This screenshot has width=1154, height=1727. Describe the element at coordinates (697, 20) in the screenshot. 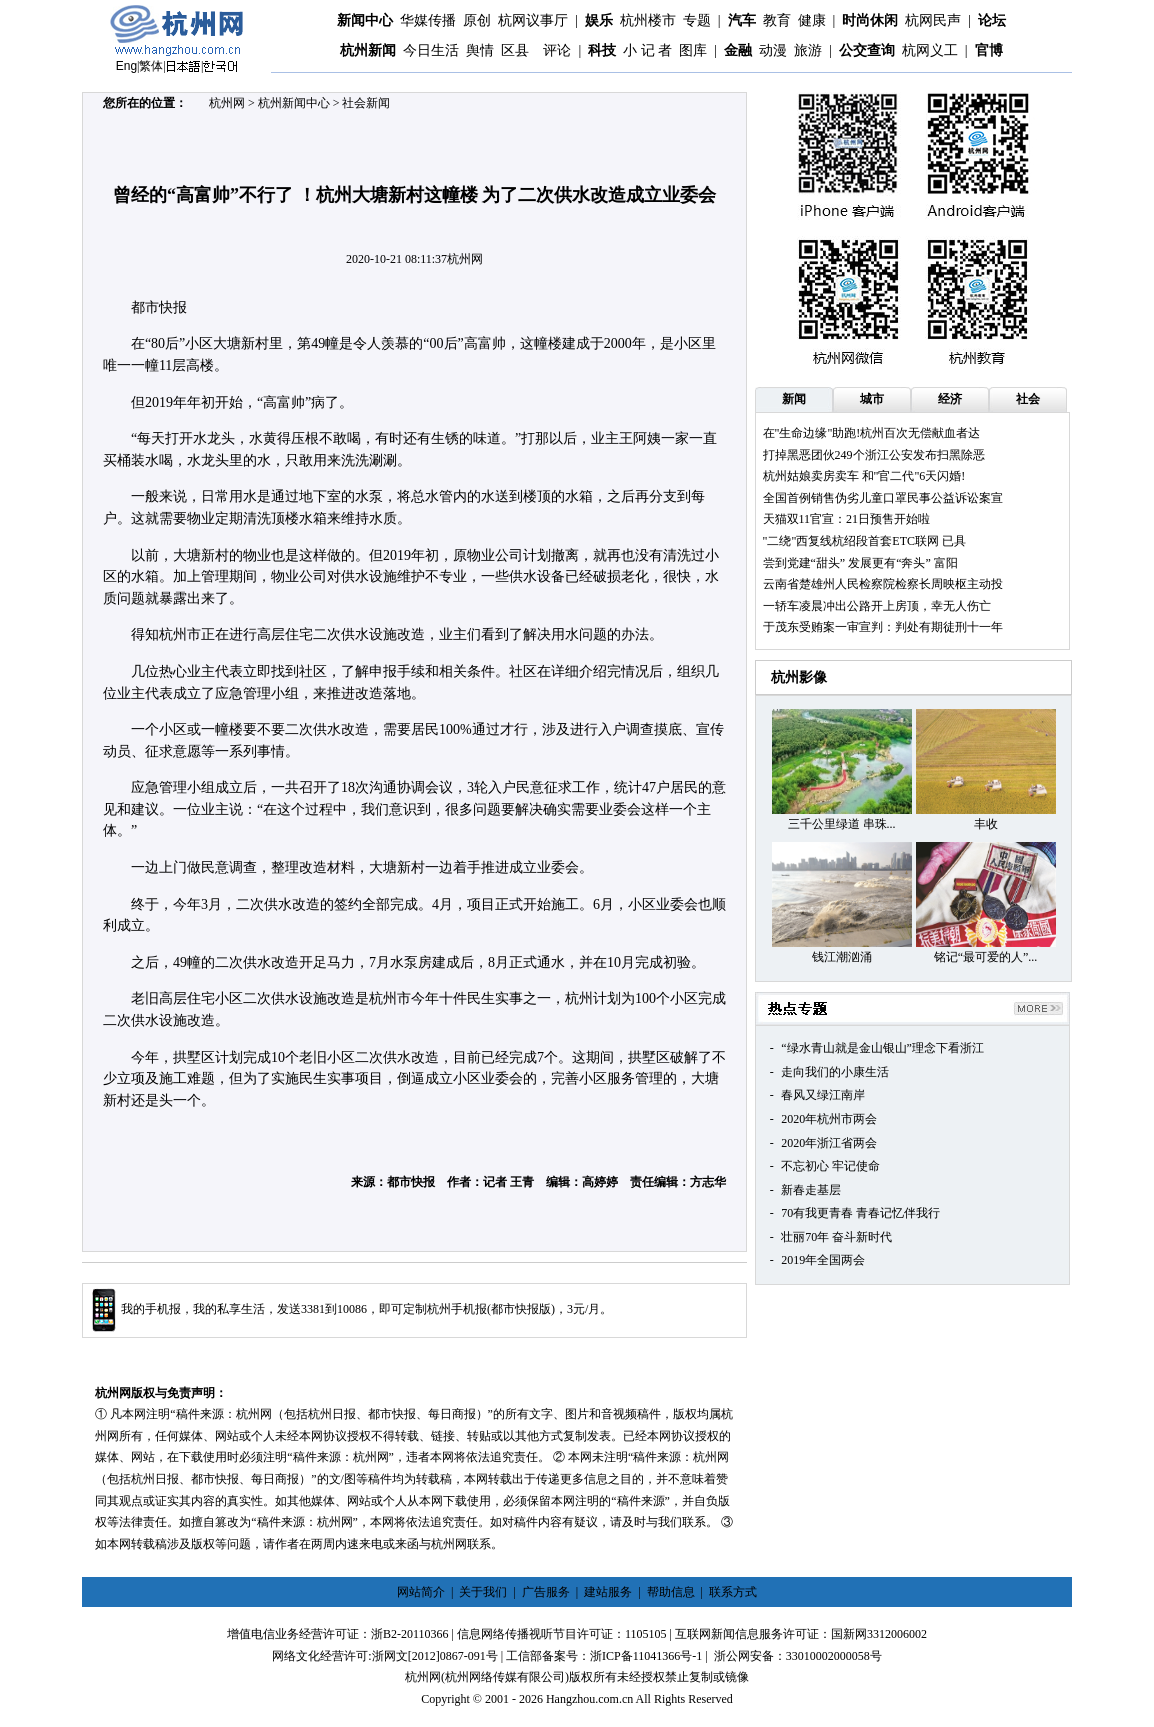

I see `专题` at that location.